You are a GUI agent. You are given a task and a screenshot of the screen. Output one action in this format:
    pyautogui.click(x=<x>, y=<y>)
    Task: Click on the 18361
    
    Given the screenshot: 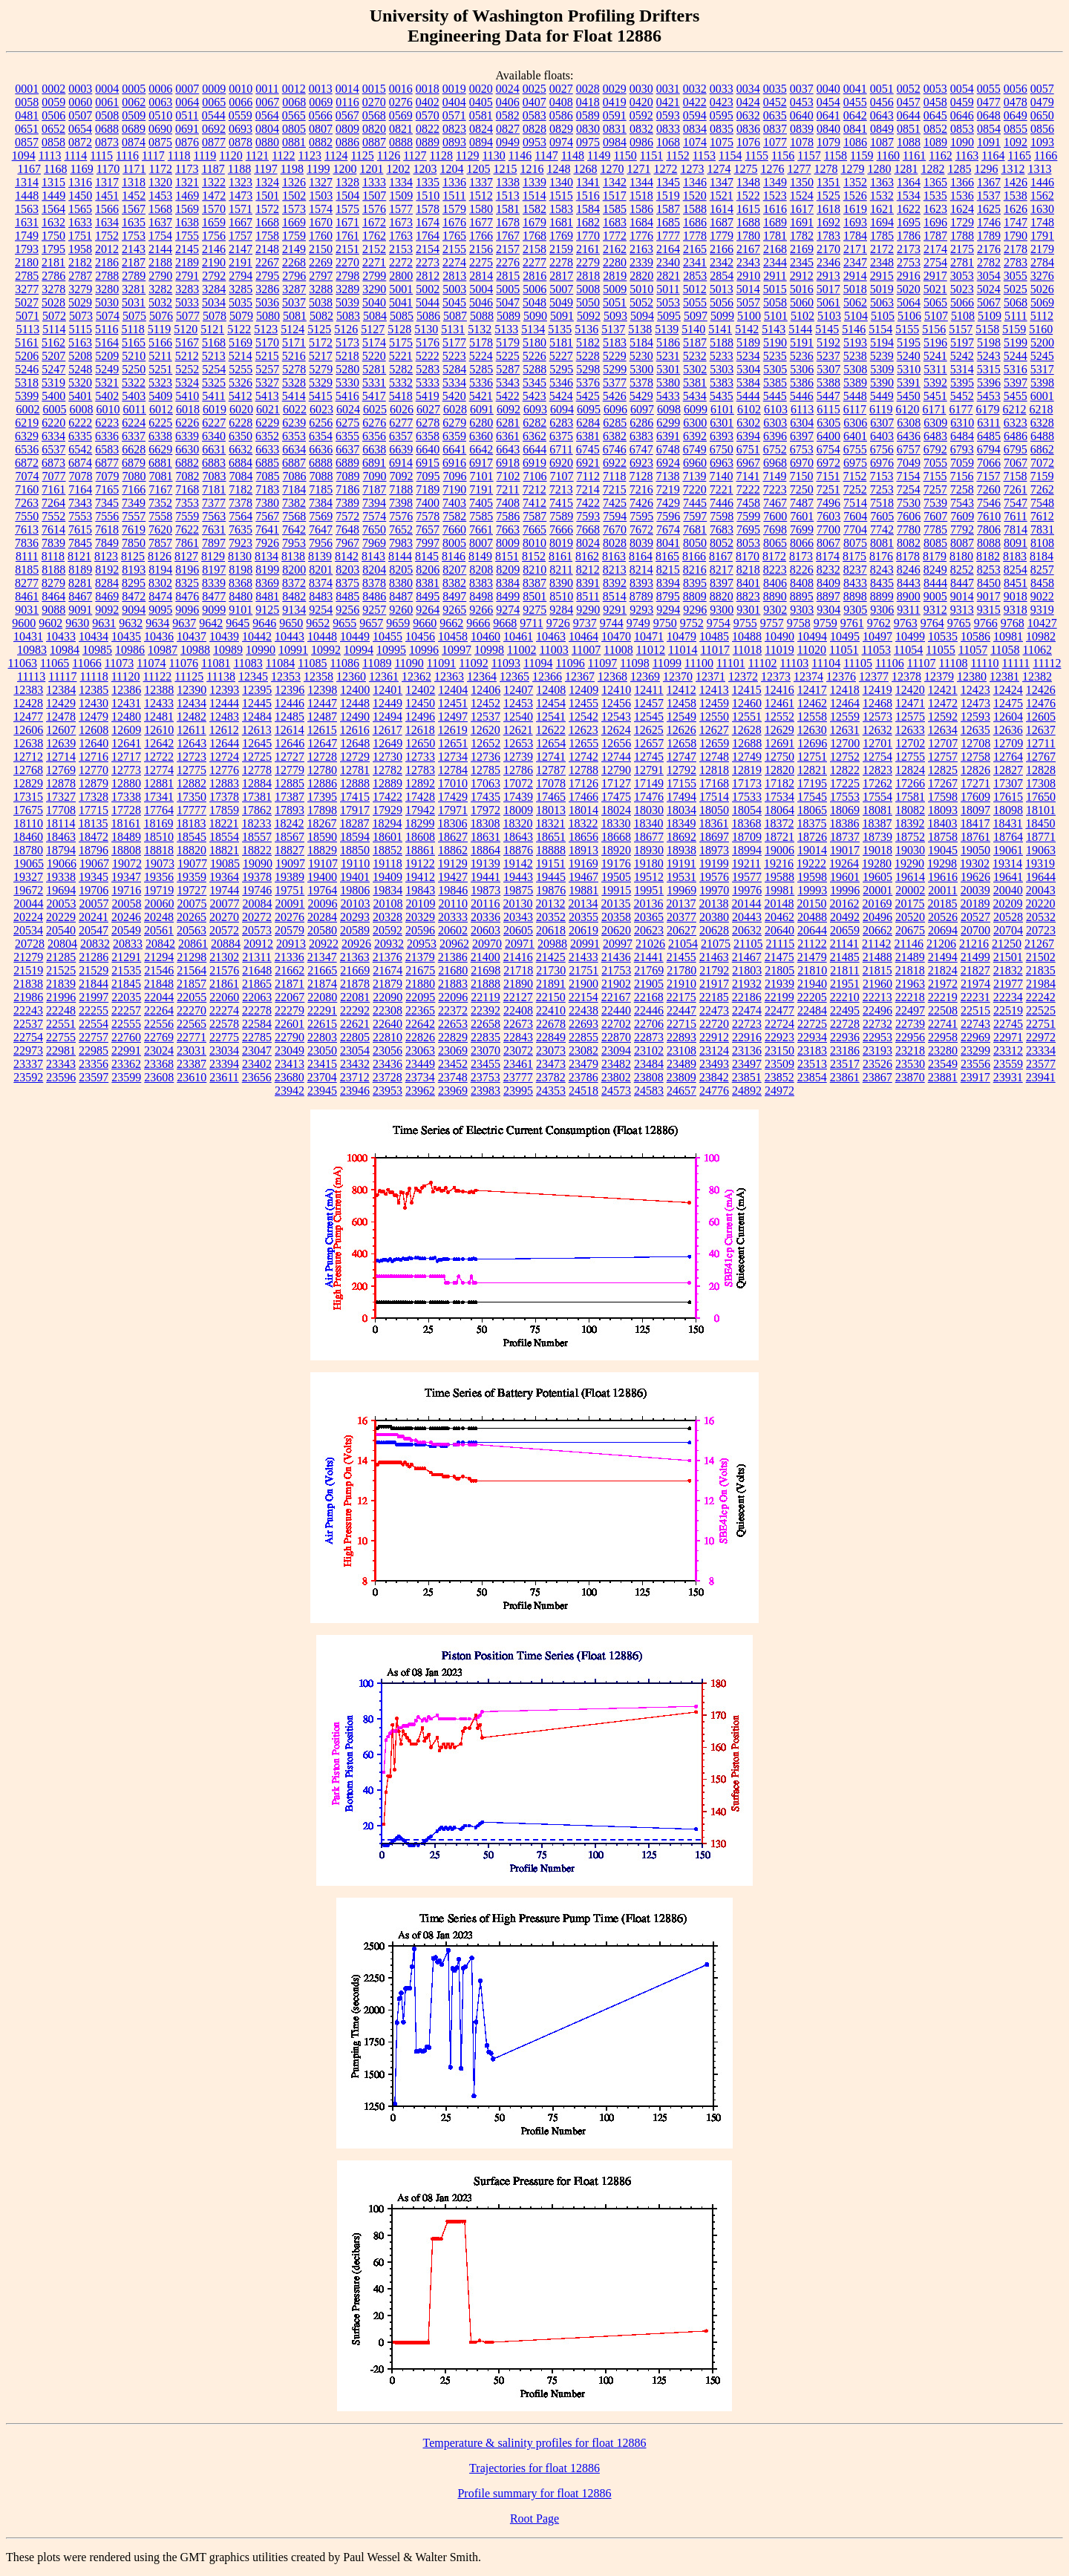 What is the action you would take?
    pyautogui.click(x=713, y=823)
    